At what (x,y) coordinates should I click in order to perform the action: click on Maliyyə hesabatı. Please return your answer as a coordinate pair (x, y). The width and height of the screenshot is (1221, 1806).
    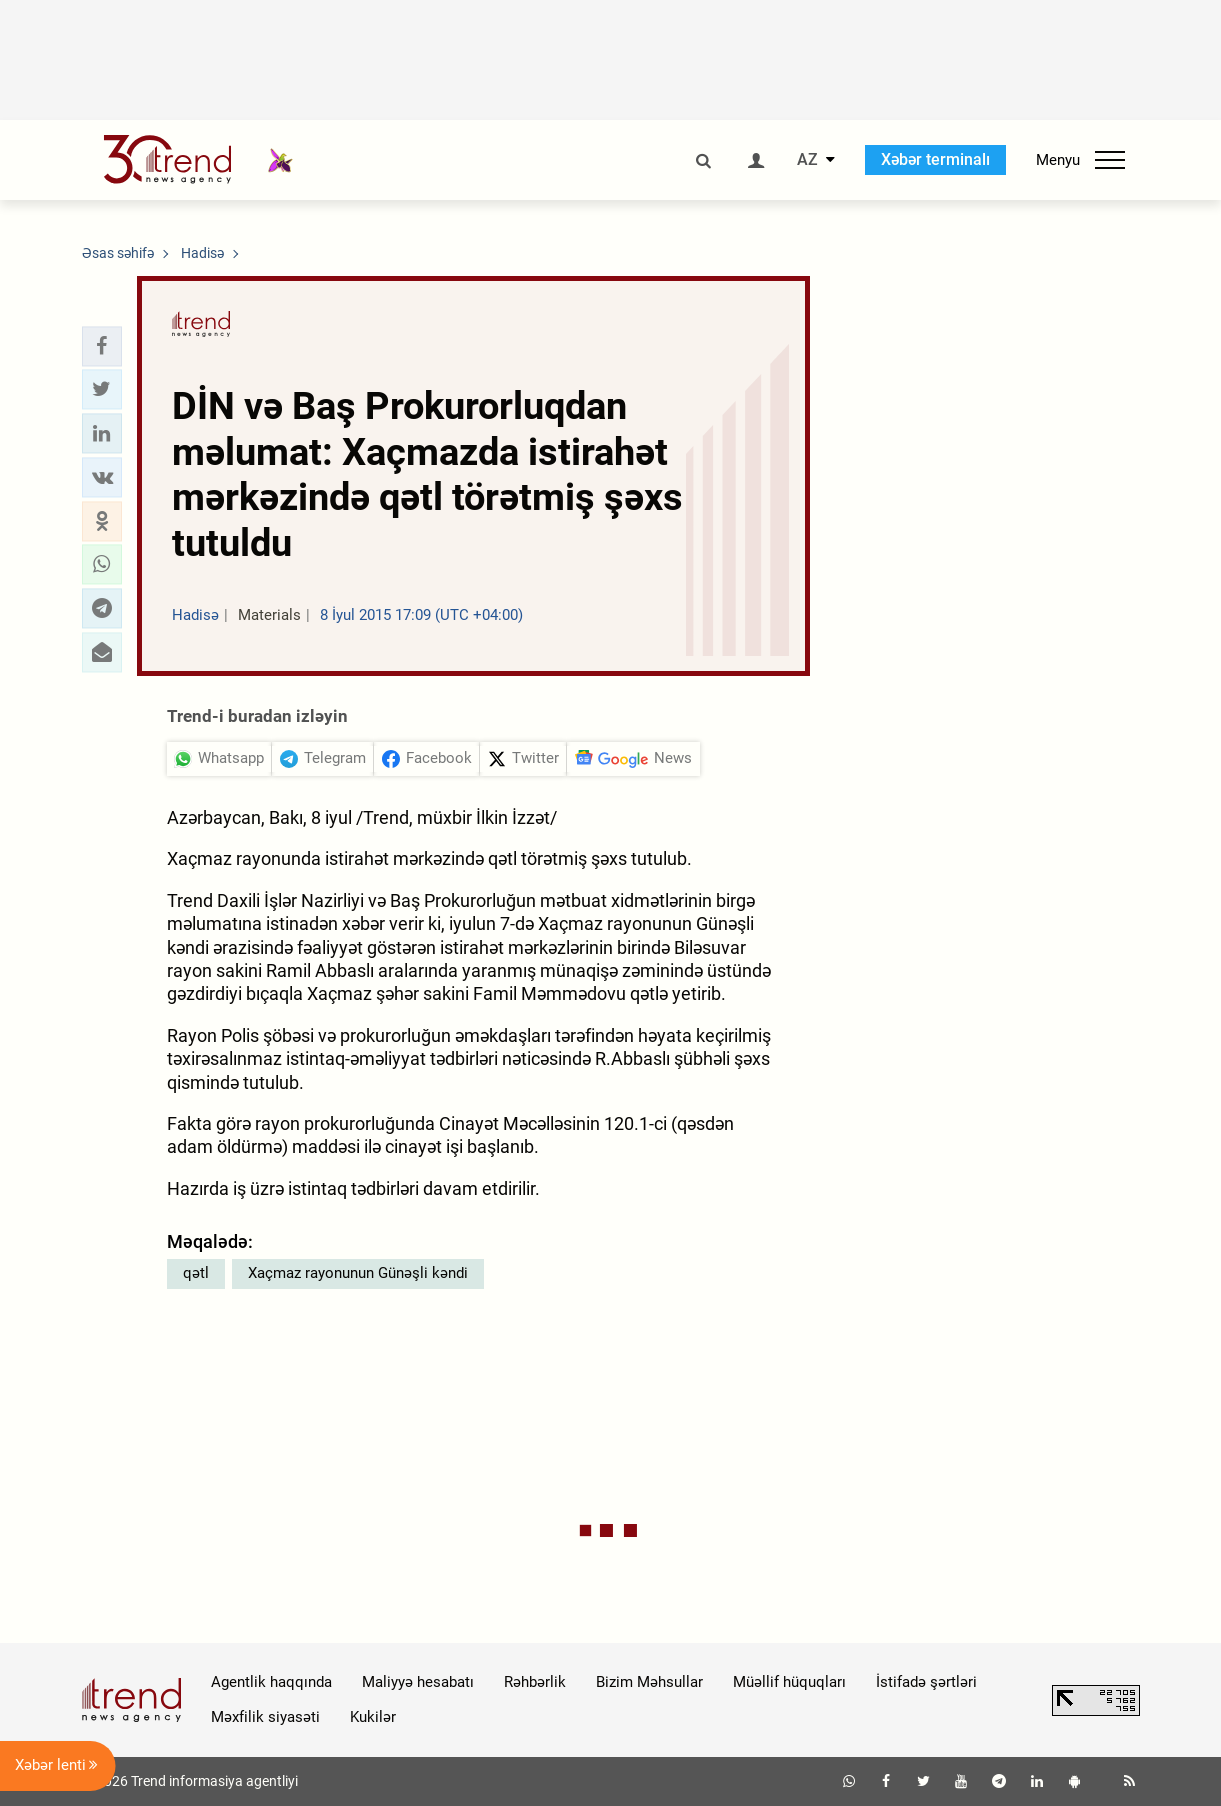
    Looking at the image, I should click on (418, 1682).